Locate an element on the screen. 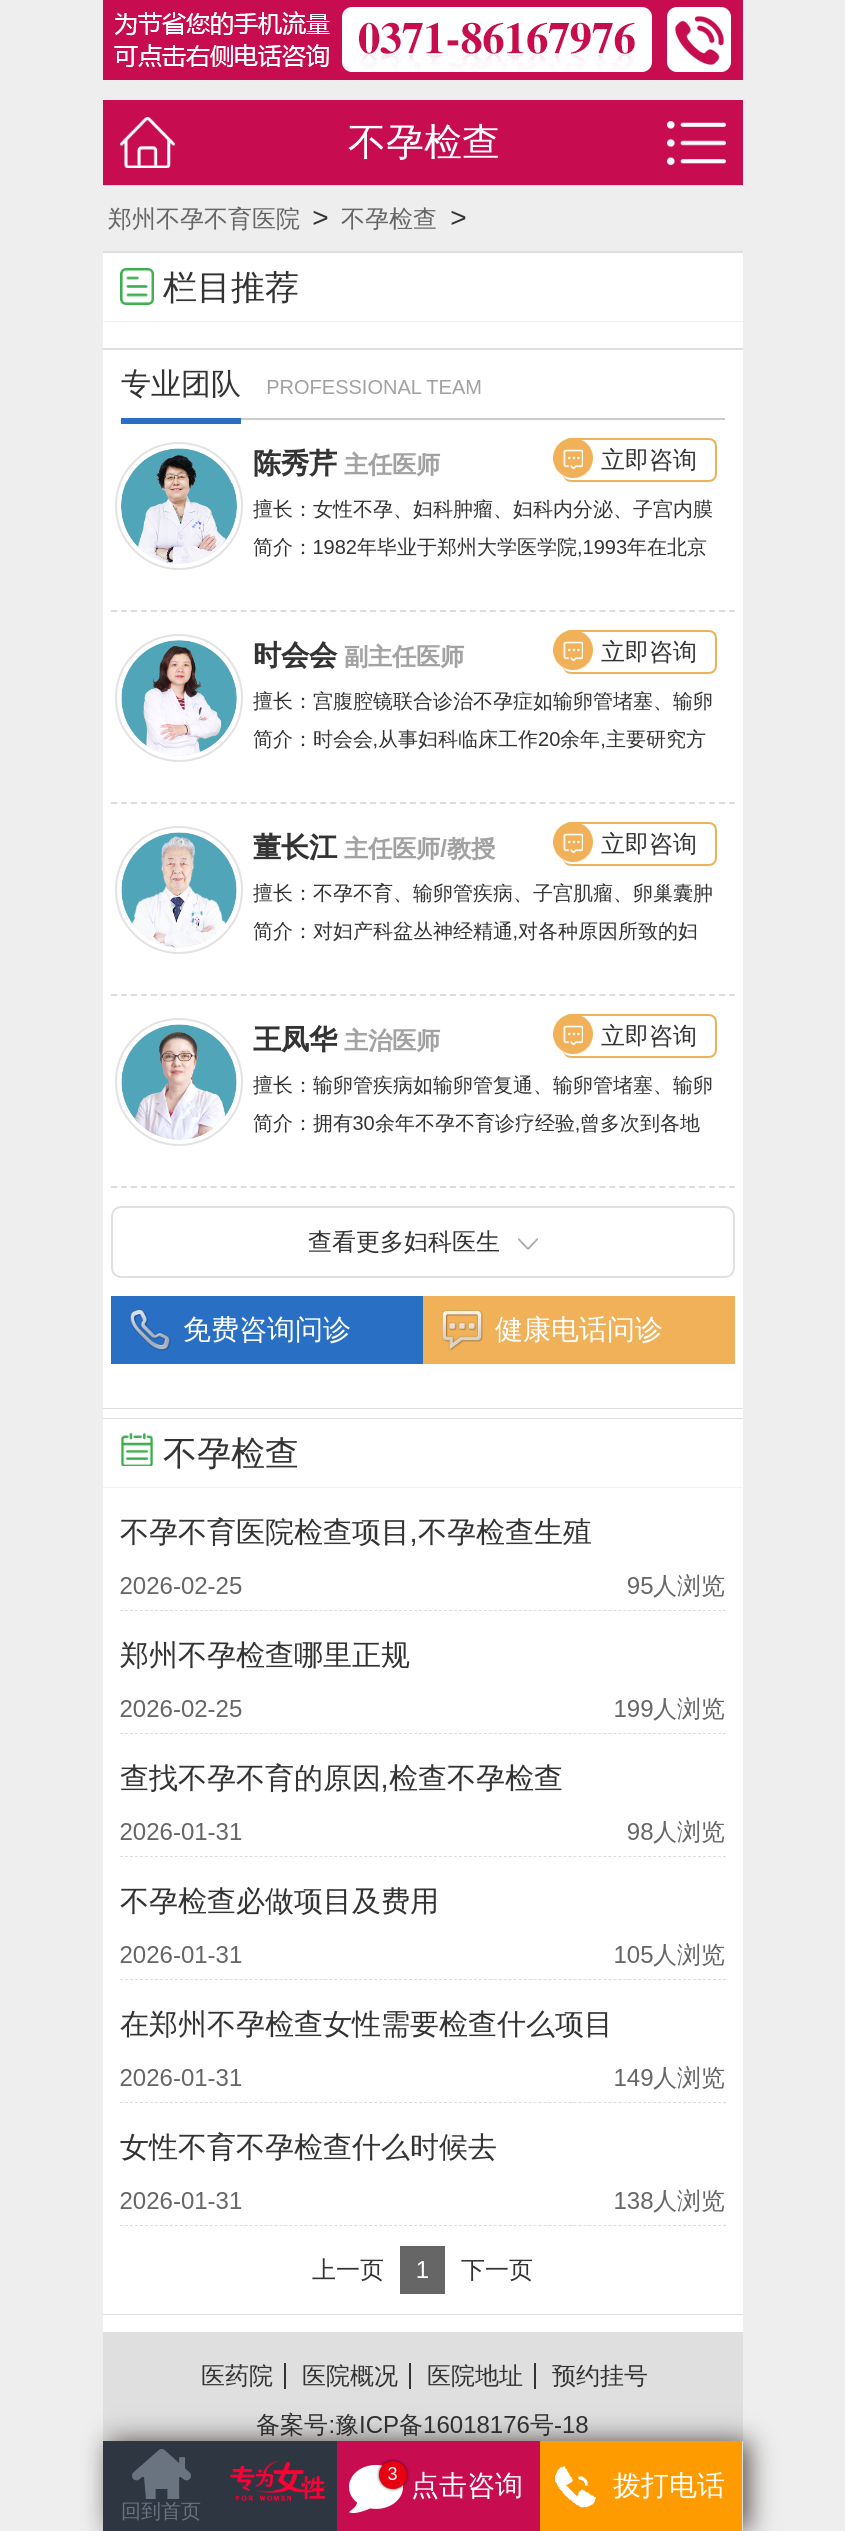 The height and width of the screenshot is (2531, 845). 医院概况 is located at coordinates (350, 2375).